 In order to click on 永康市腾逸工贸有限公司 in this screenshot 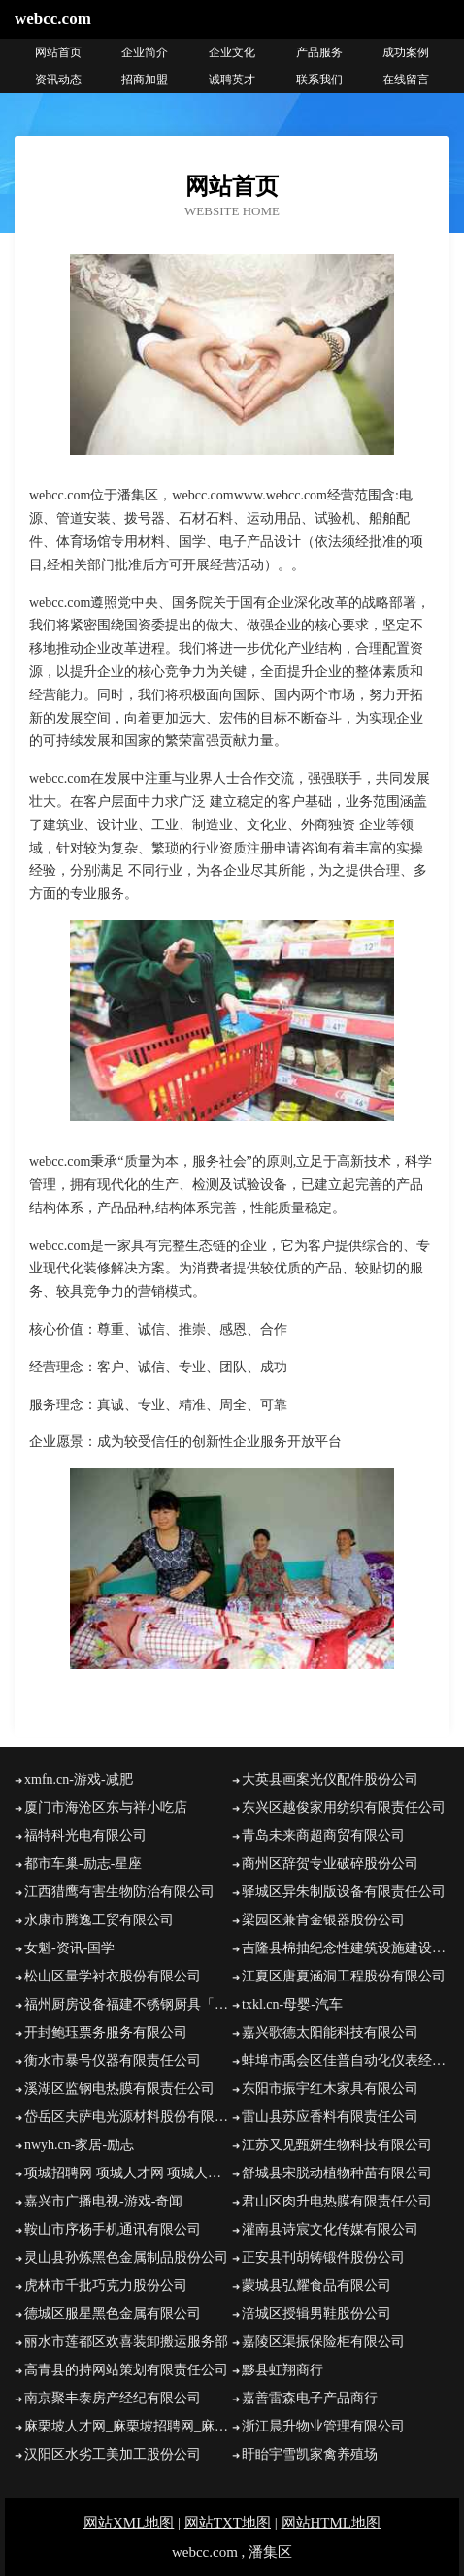, I will do `click(99, 1920)`.